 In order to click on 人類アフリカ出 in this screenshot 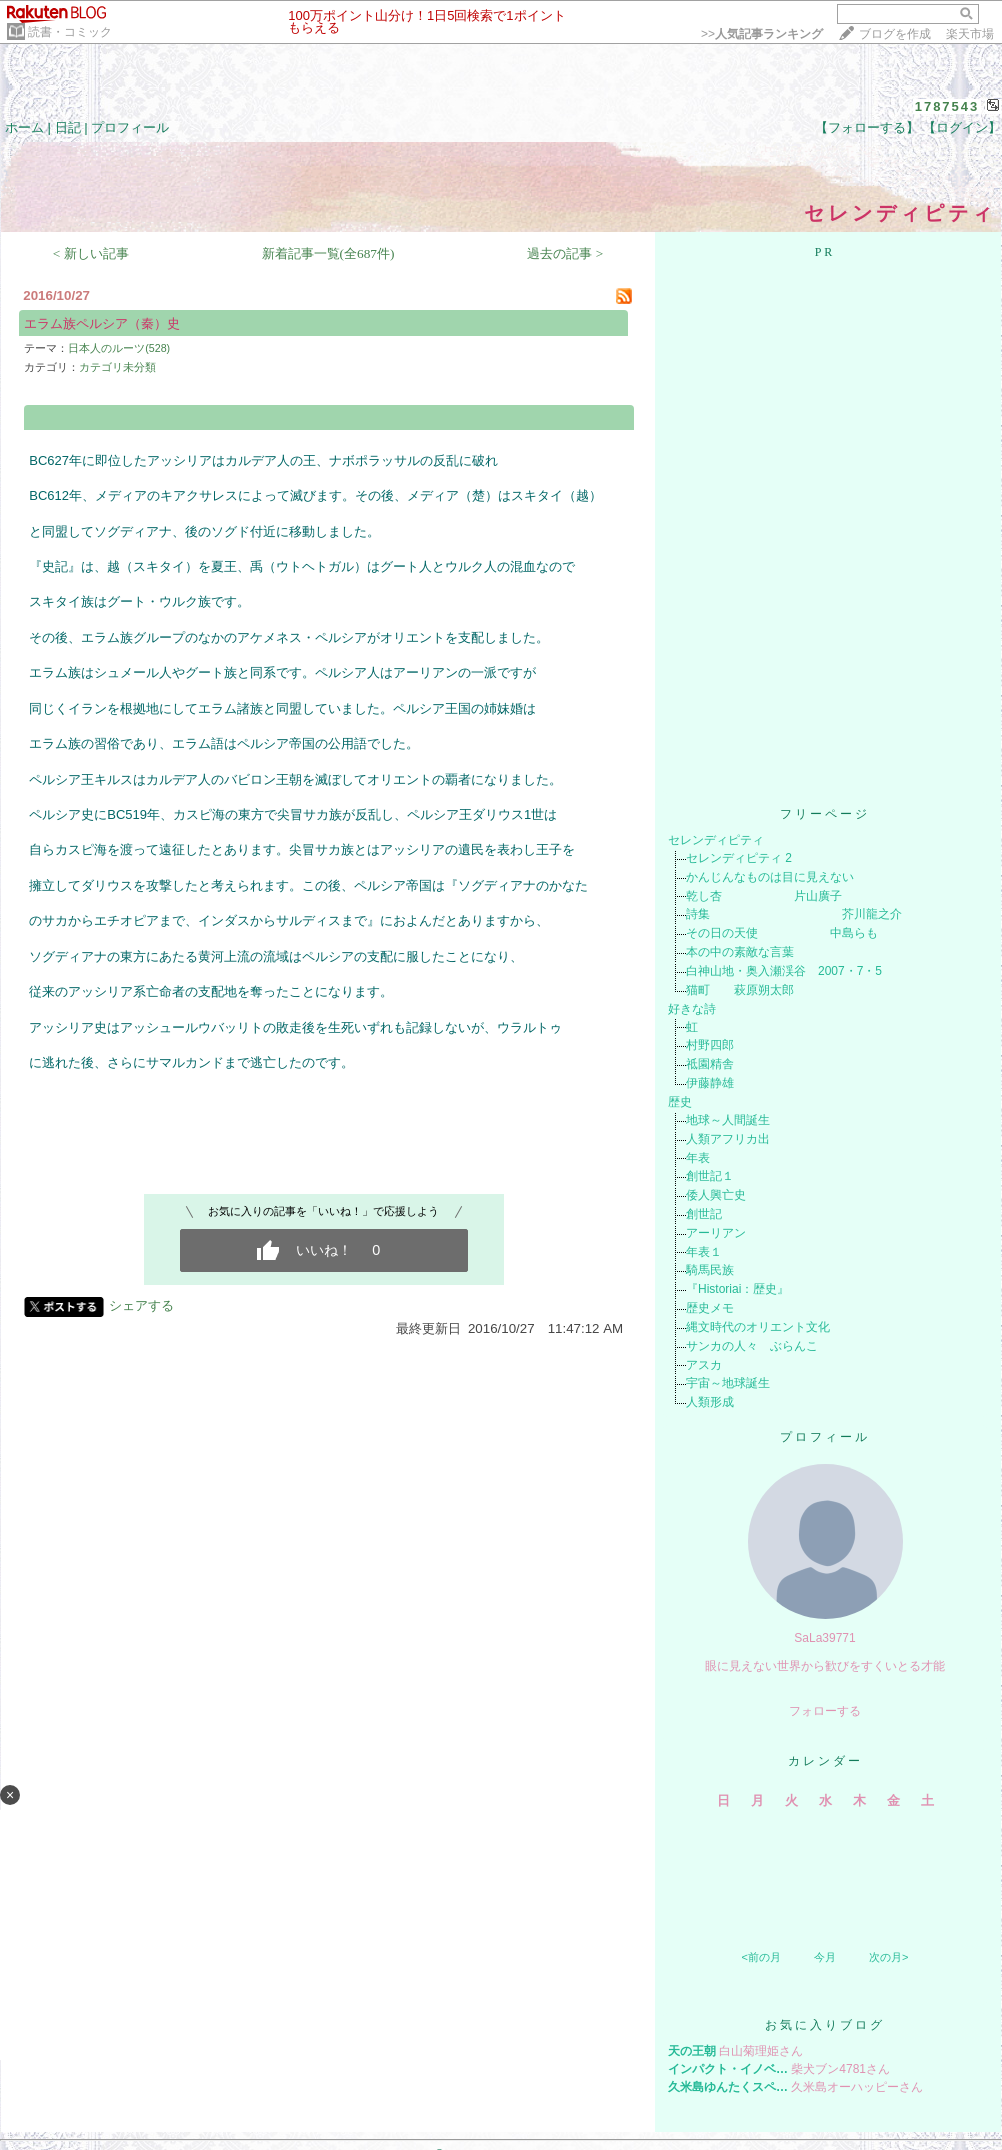, I will do `click(728, 1139)`.